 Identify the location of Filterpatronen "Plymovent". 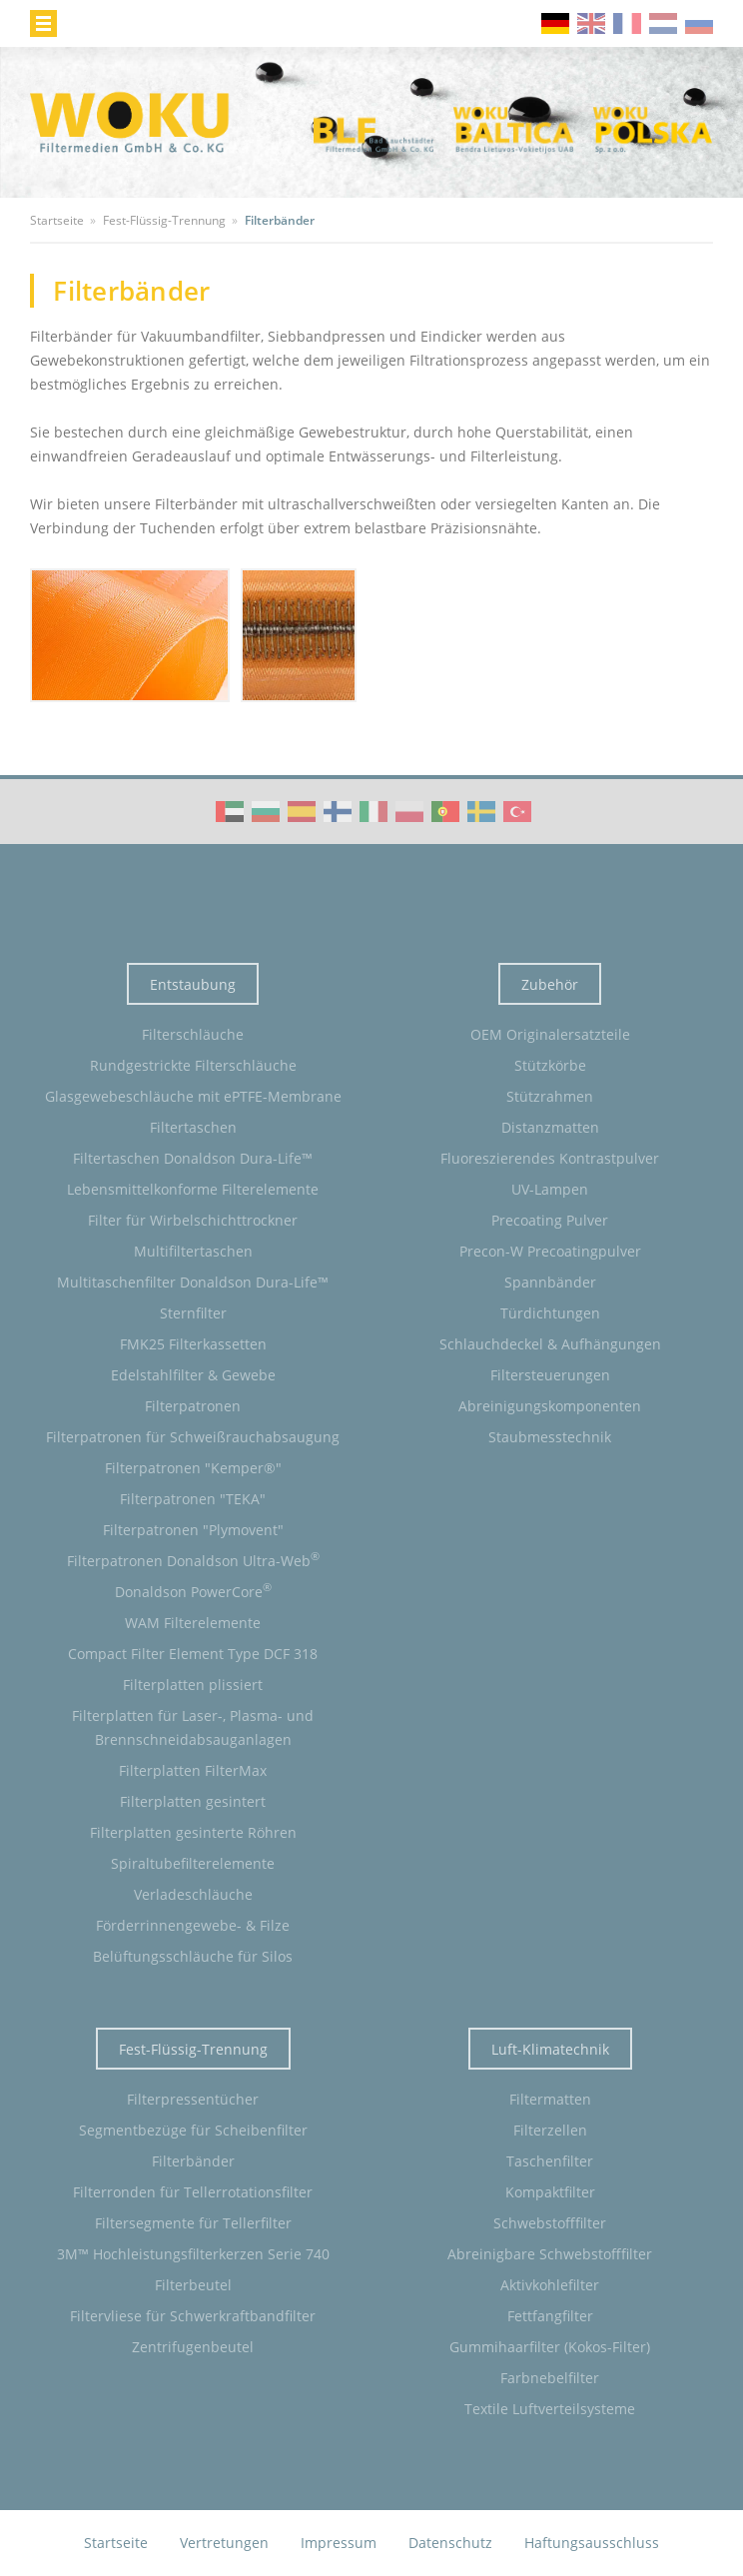
(193, 1529).